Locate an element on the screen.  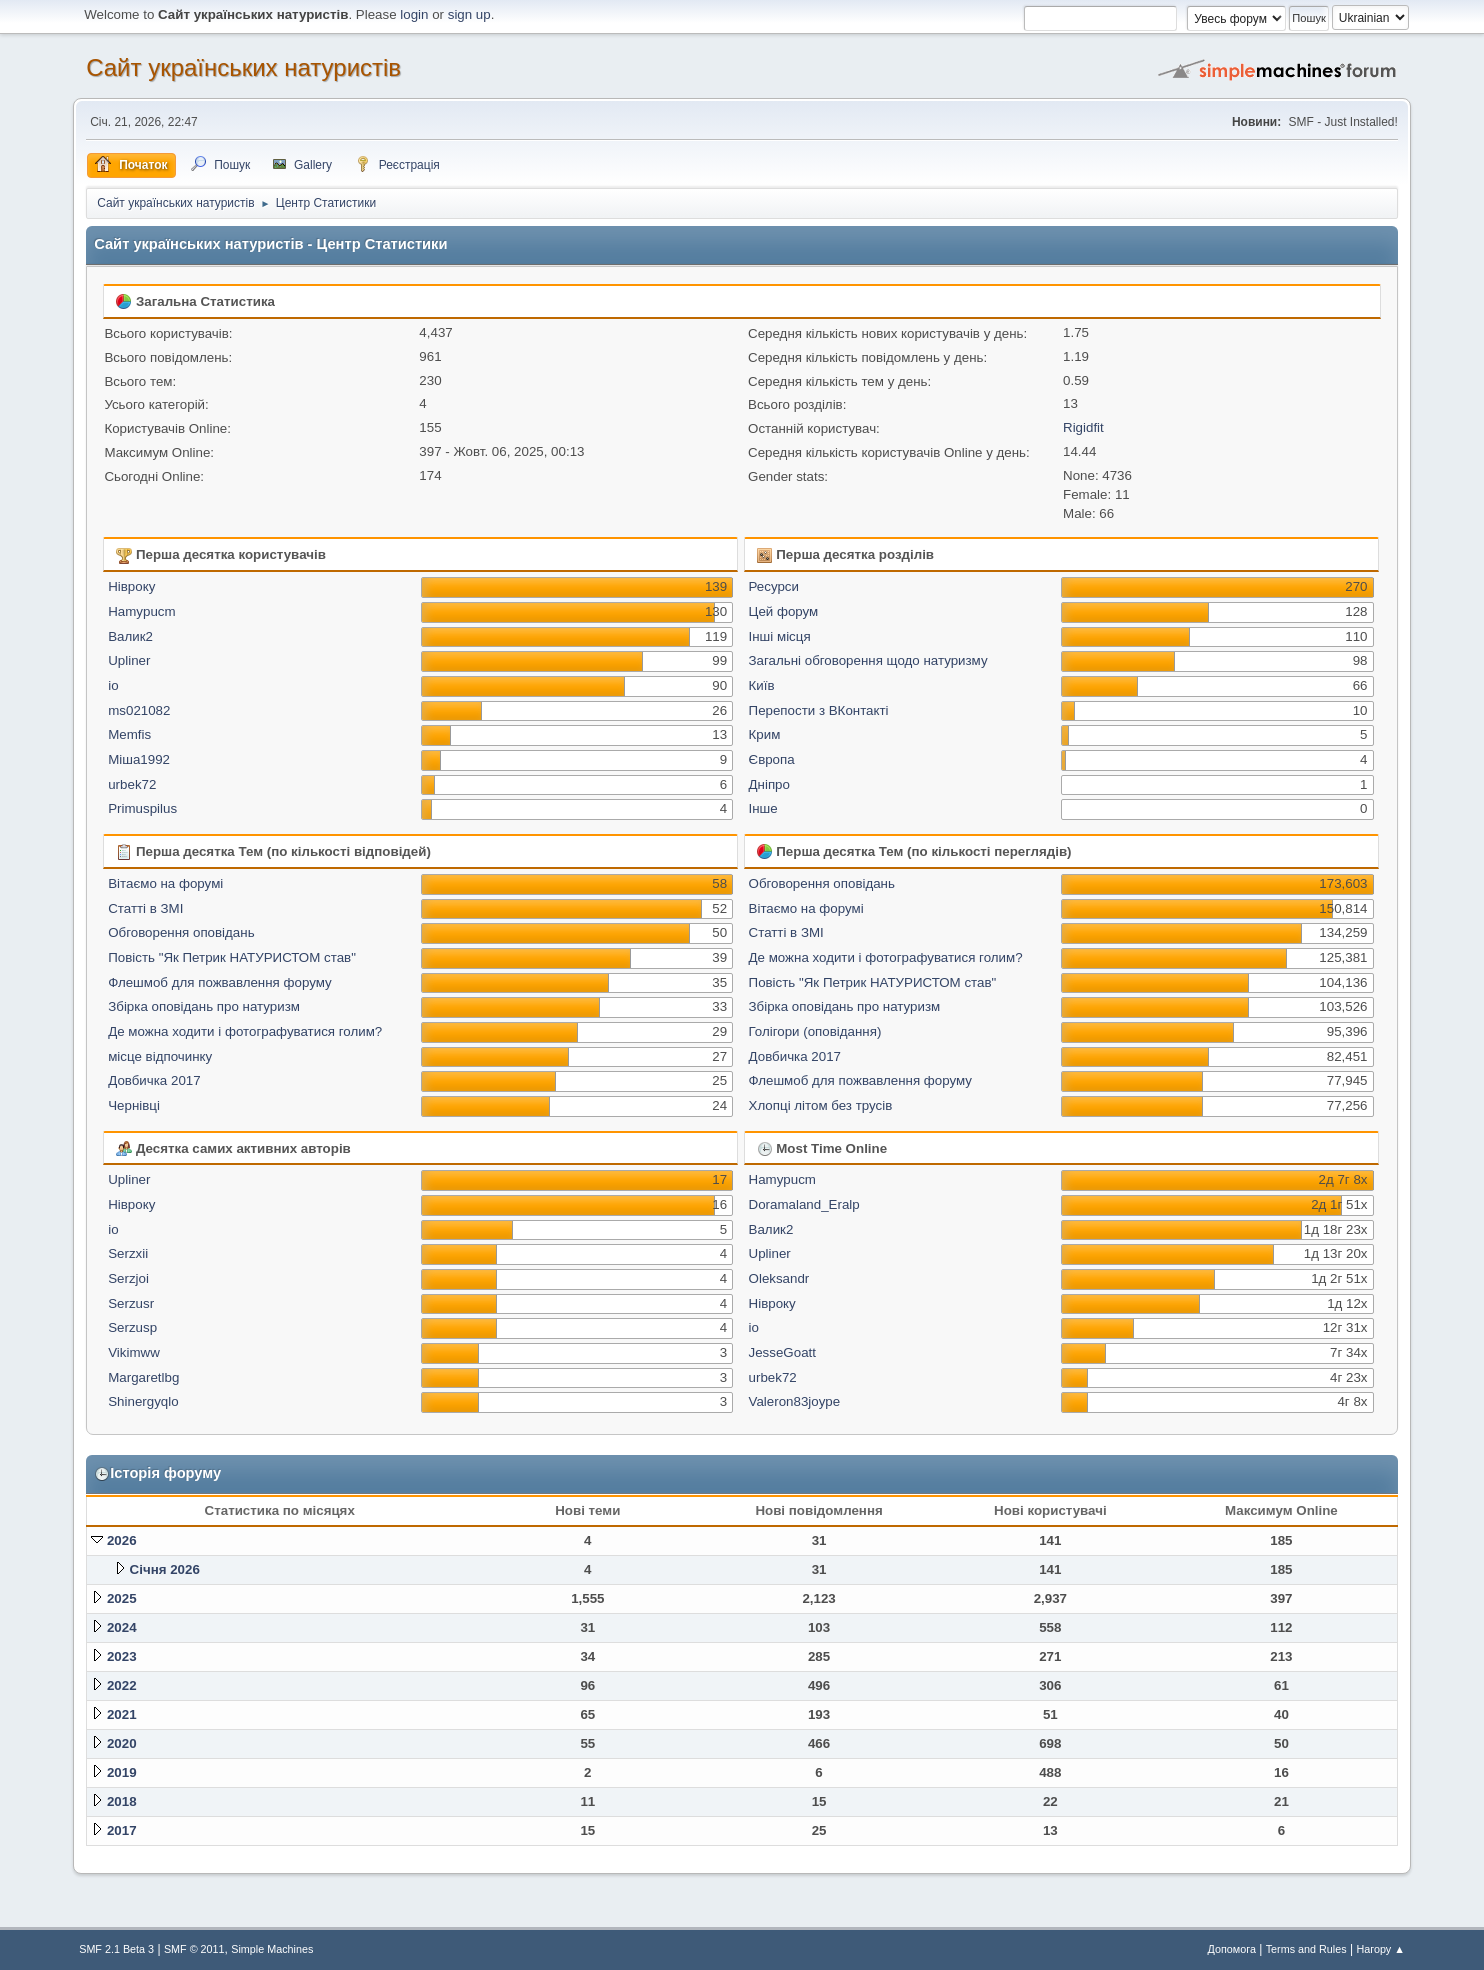
Upliner is located at coordinates (129, 660).